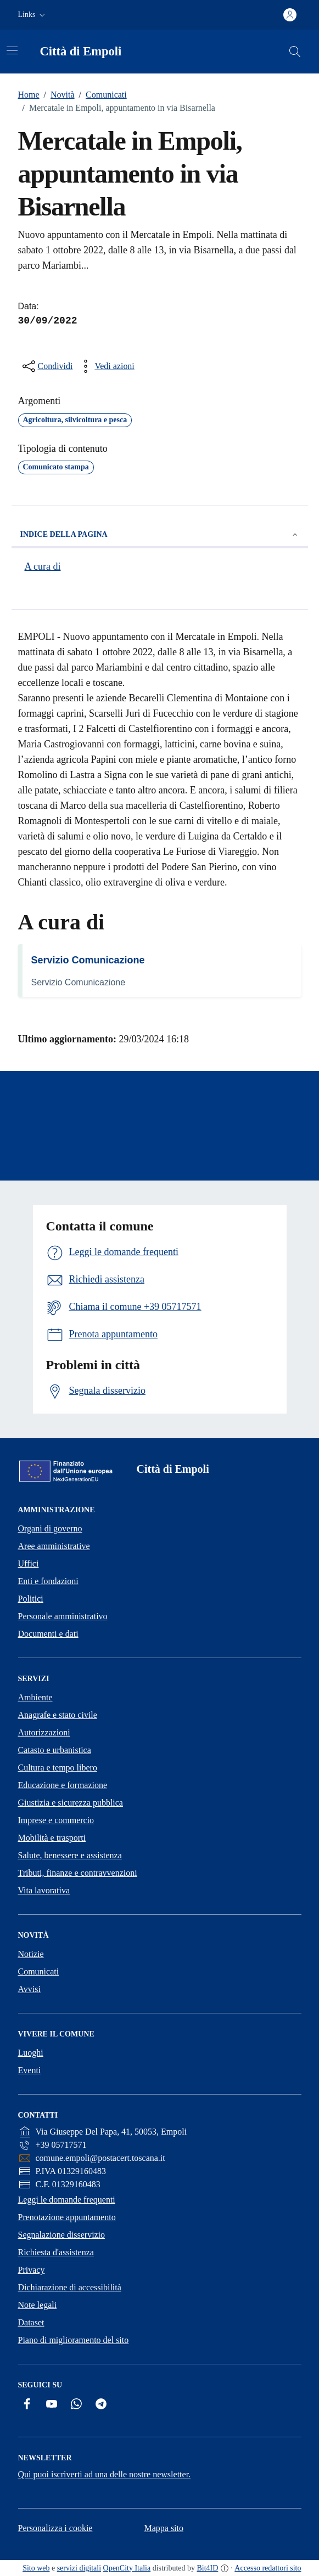 Image resolution: width=319 pixels, height=2576 pixels. Describe the element at coordinates (44, 1732) in the screenshot. I see `Autorizzazioni` at that location.